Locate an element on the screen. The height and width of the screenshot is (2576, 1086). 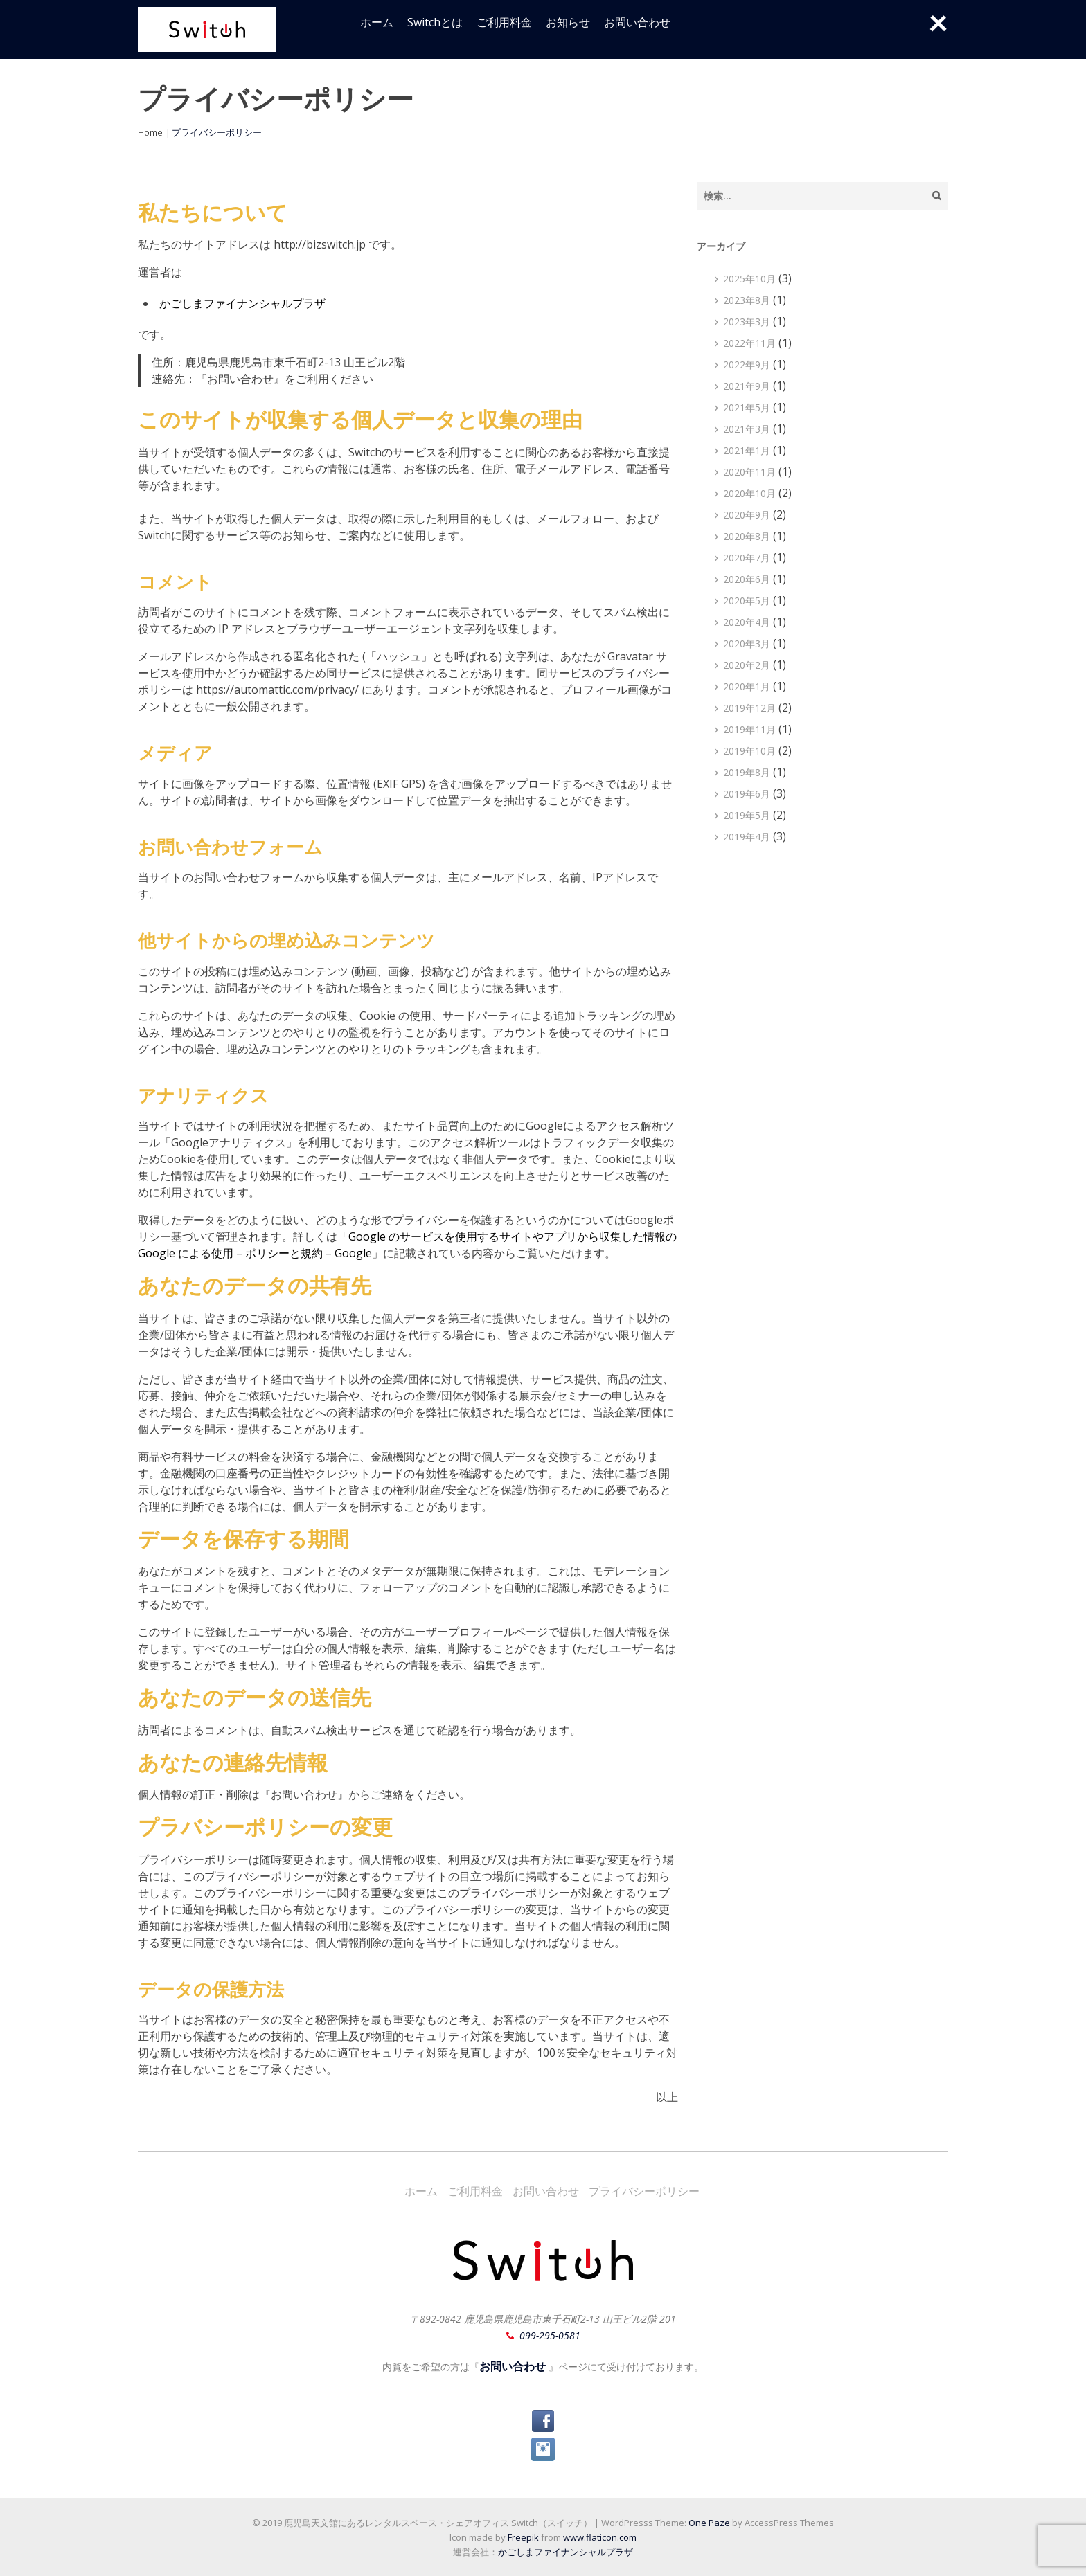
Freepik is located at coordinates (523, 2537).